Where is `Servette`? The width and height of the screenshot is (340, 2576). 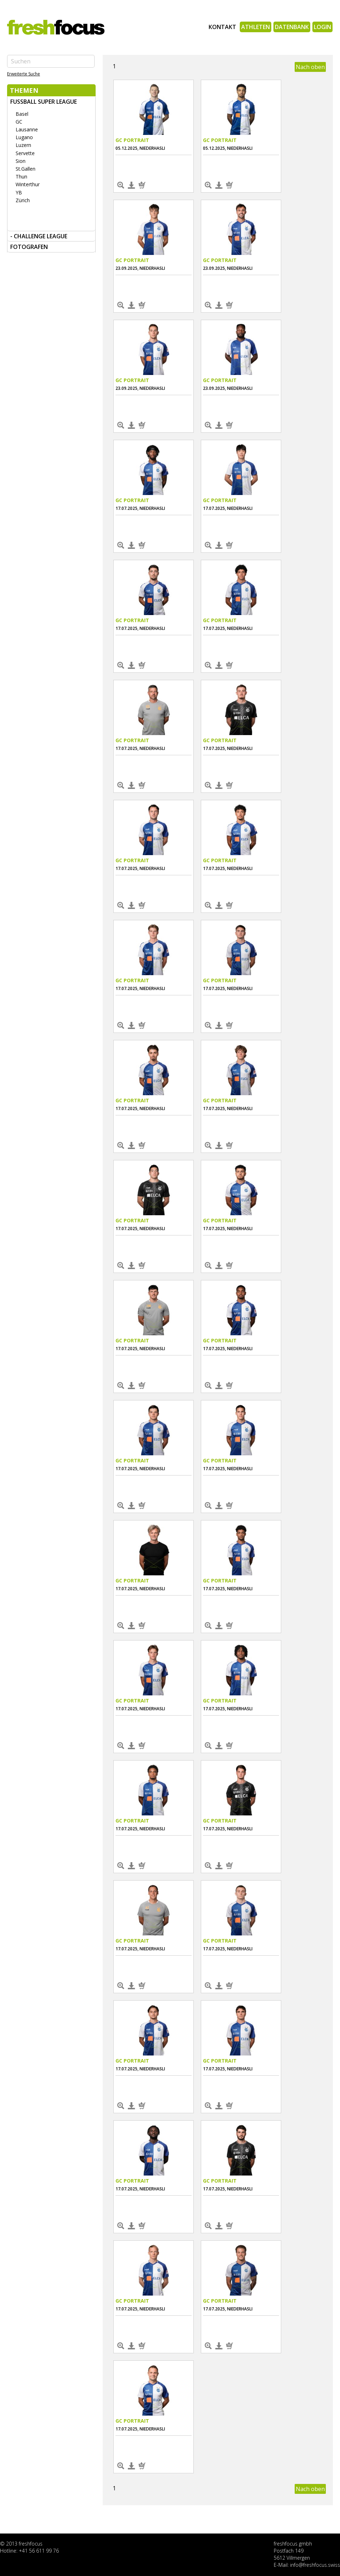 Servette is located at coordinates (25, 153).